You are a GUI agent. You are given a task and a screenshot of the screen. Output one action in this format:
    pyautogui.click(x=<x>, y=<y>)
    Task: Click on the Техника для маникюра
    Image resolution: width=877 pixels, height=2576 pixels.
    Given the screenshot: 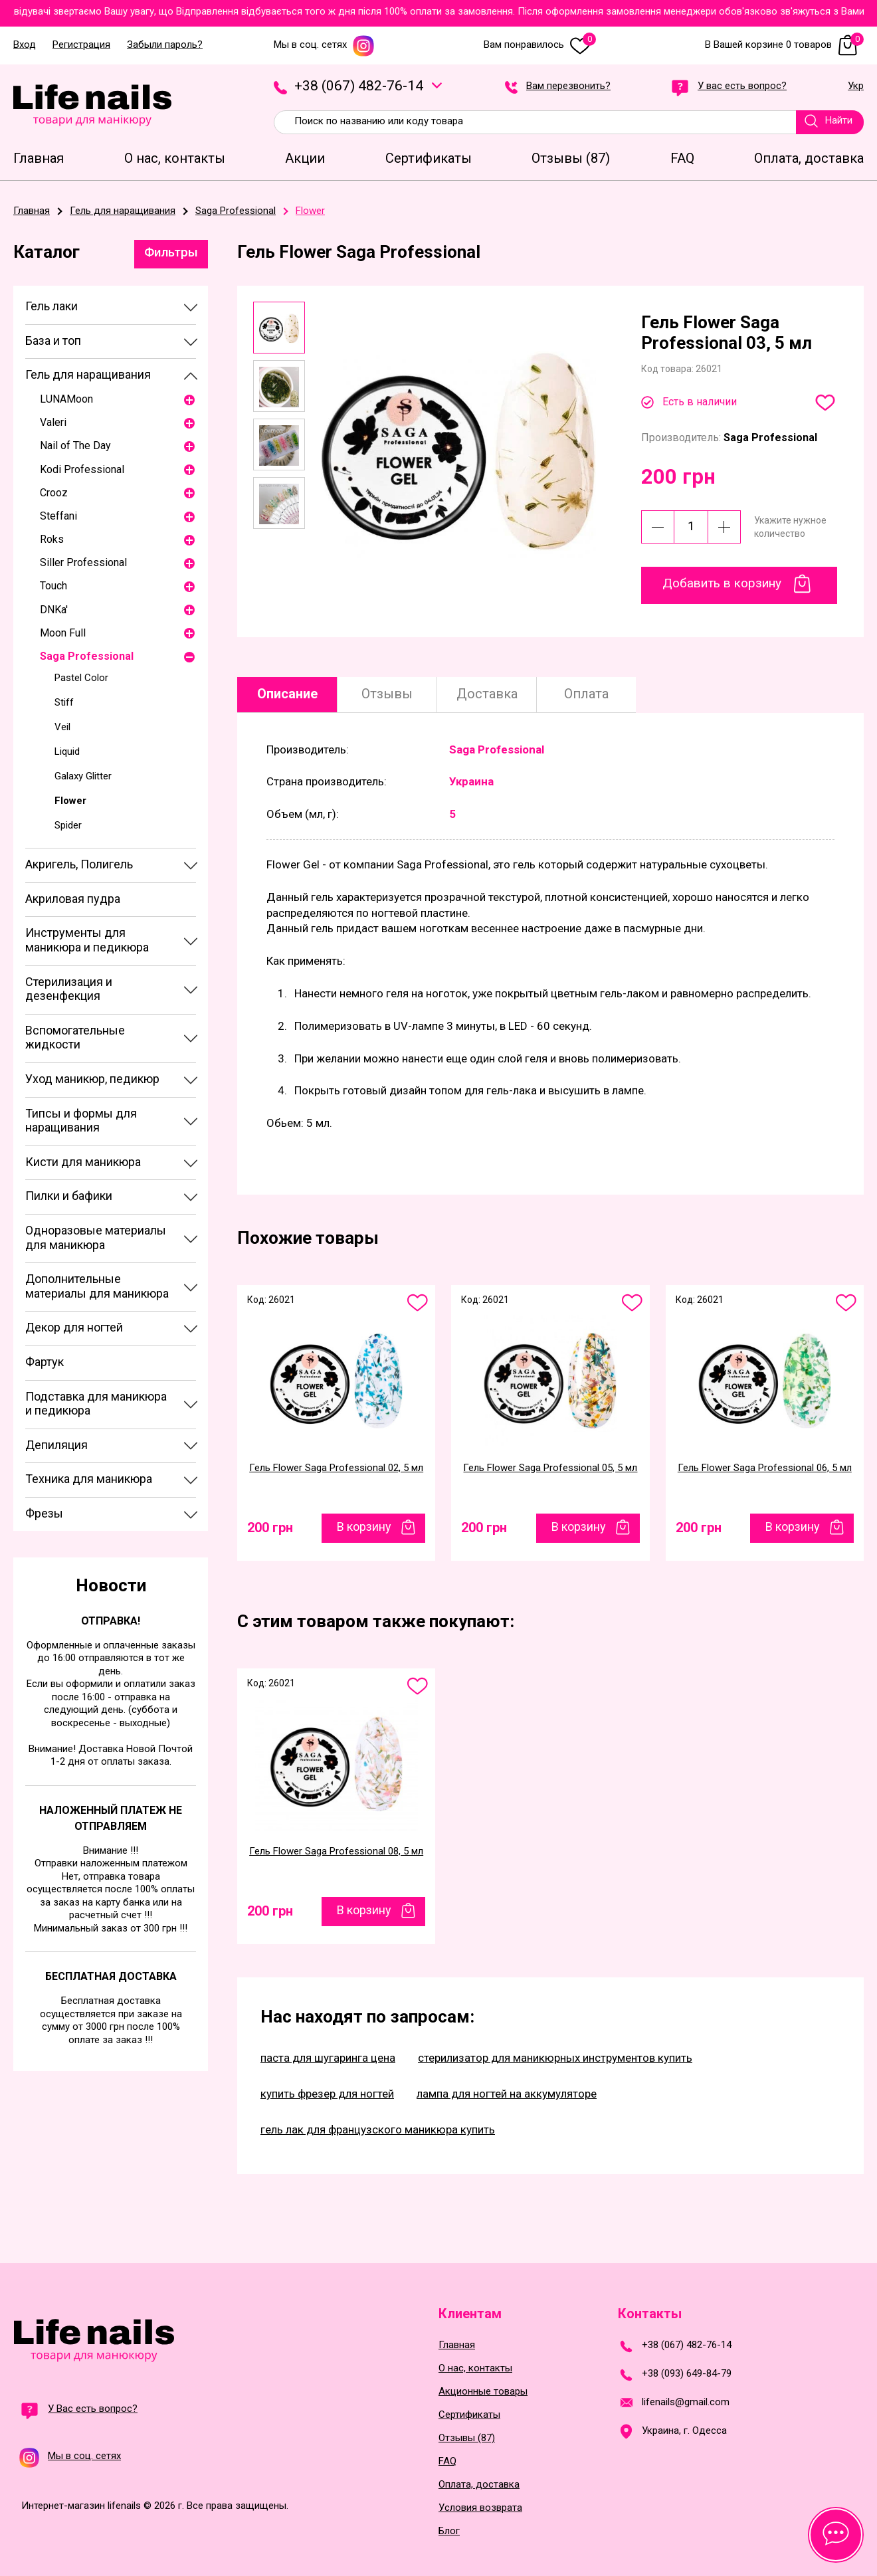 What is the action you would take?
    pyautogui.click(x=88, y=1479)
    